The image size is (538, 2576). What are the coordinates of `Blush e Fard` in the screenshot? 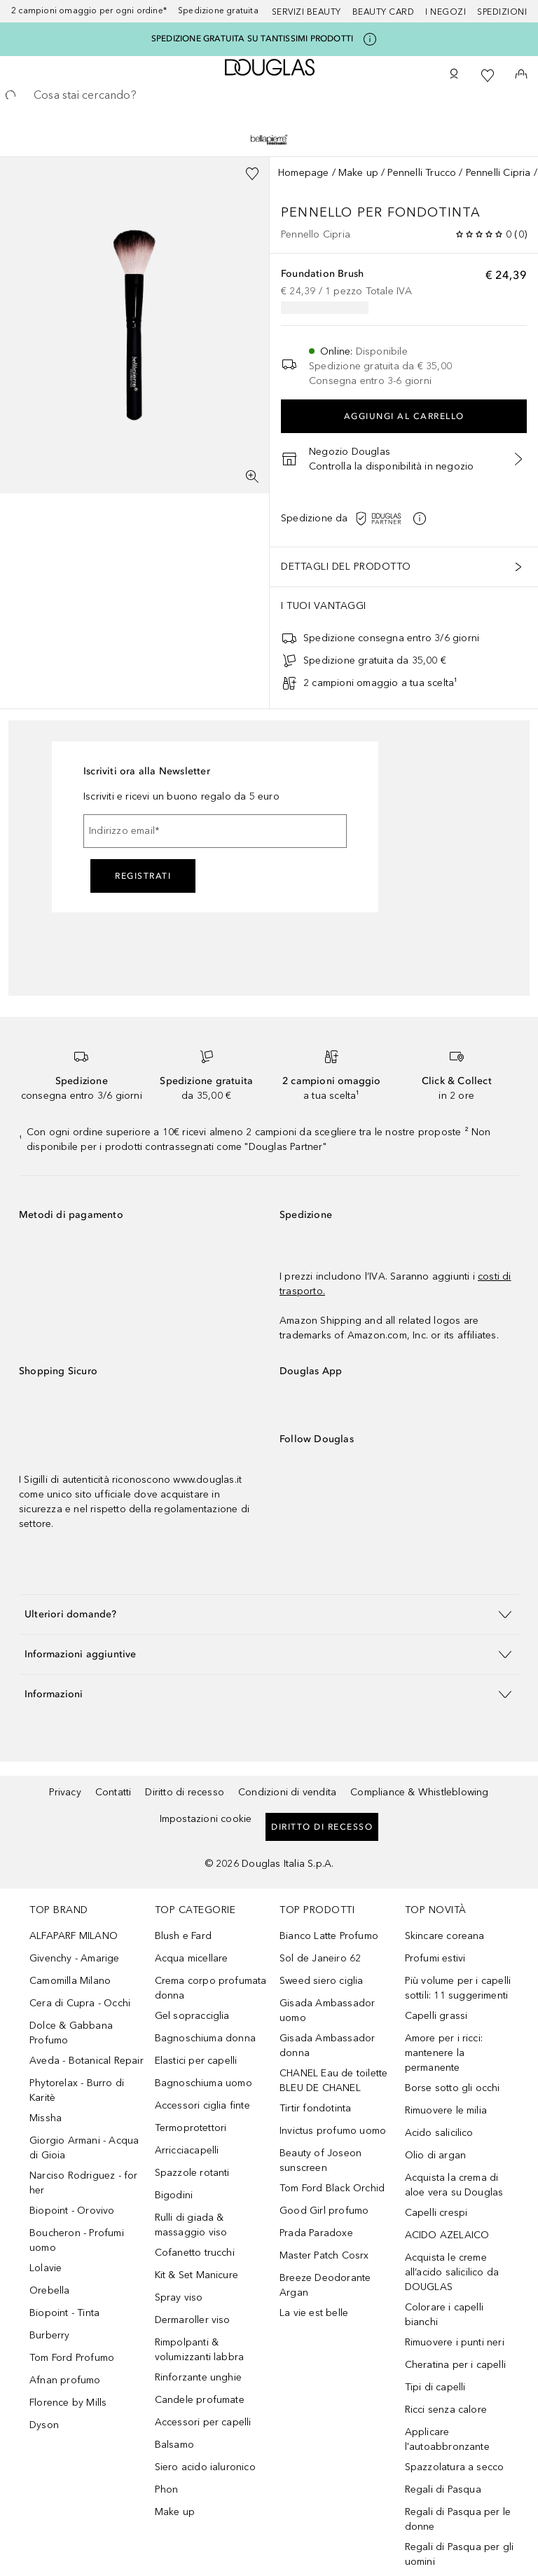 It's located at (183, 1936).